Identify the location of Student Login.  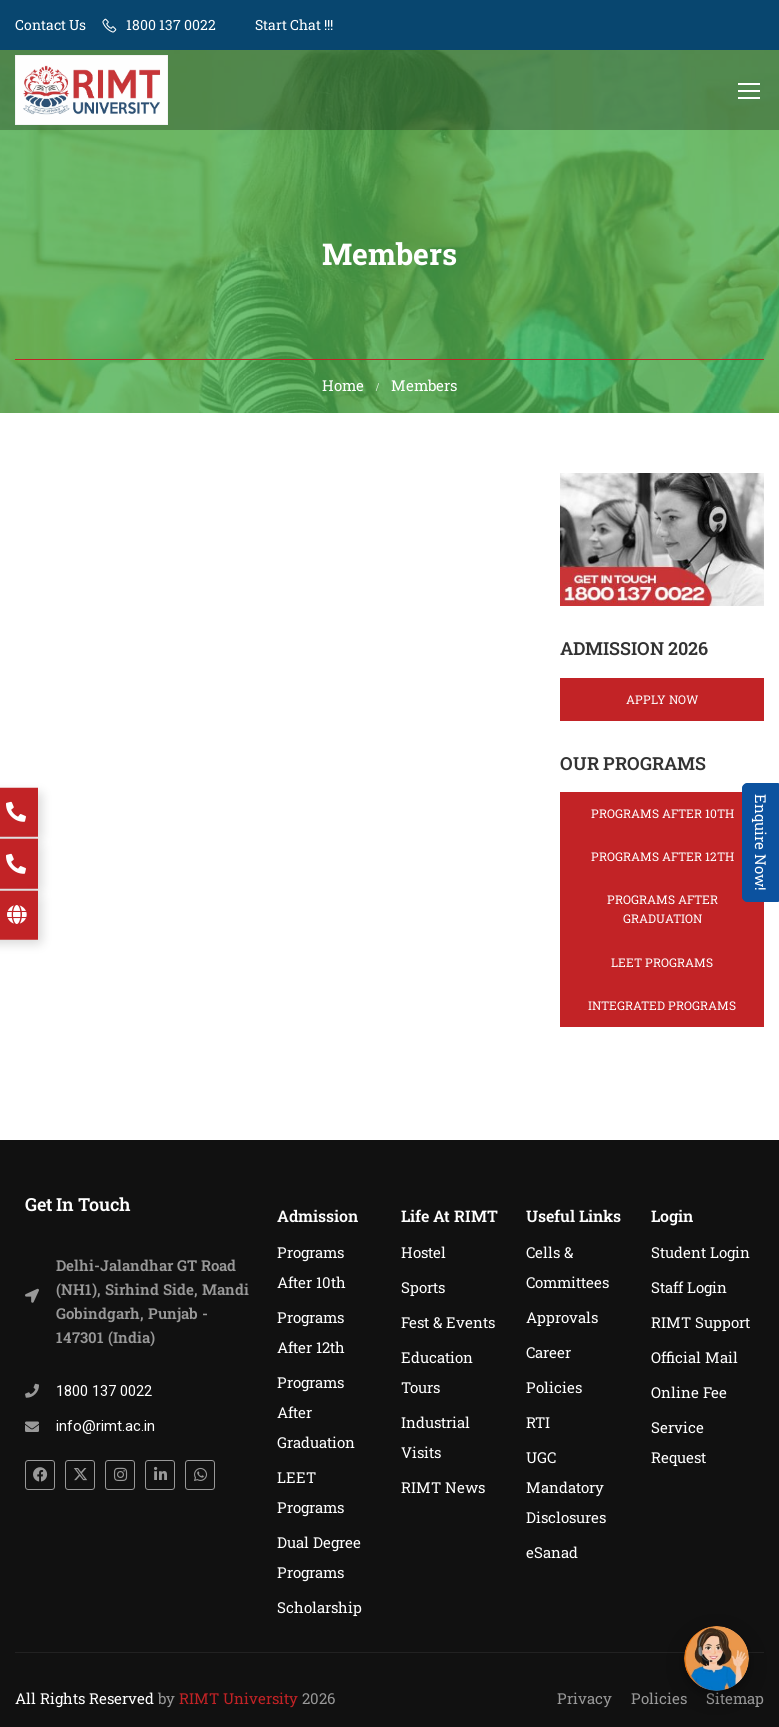
(700, 1252).